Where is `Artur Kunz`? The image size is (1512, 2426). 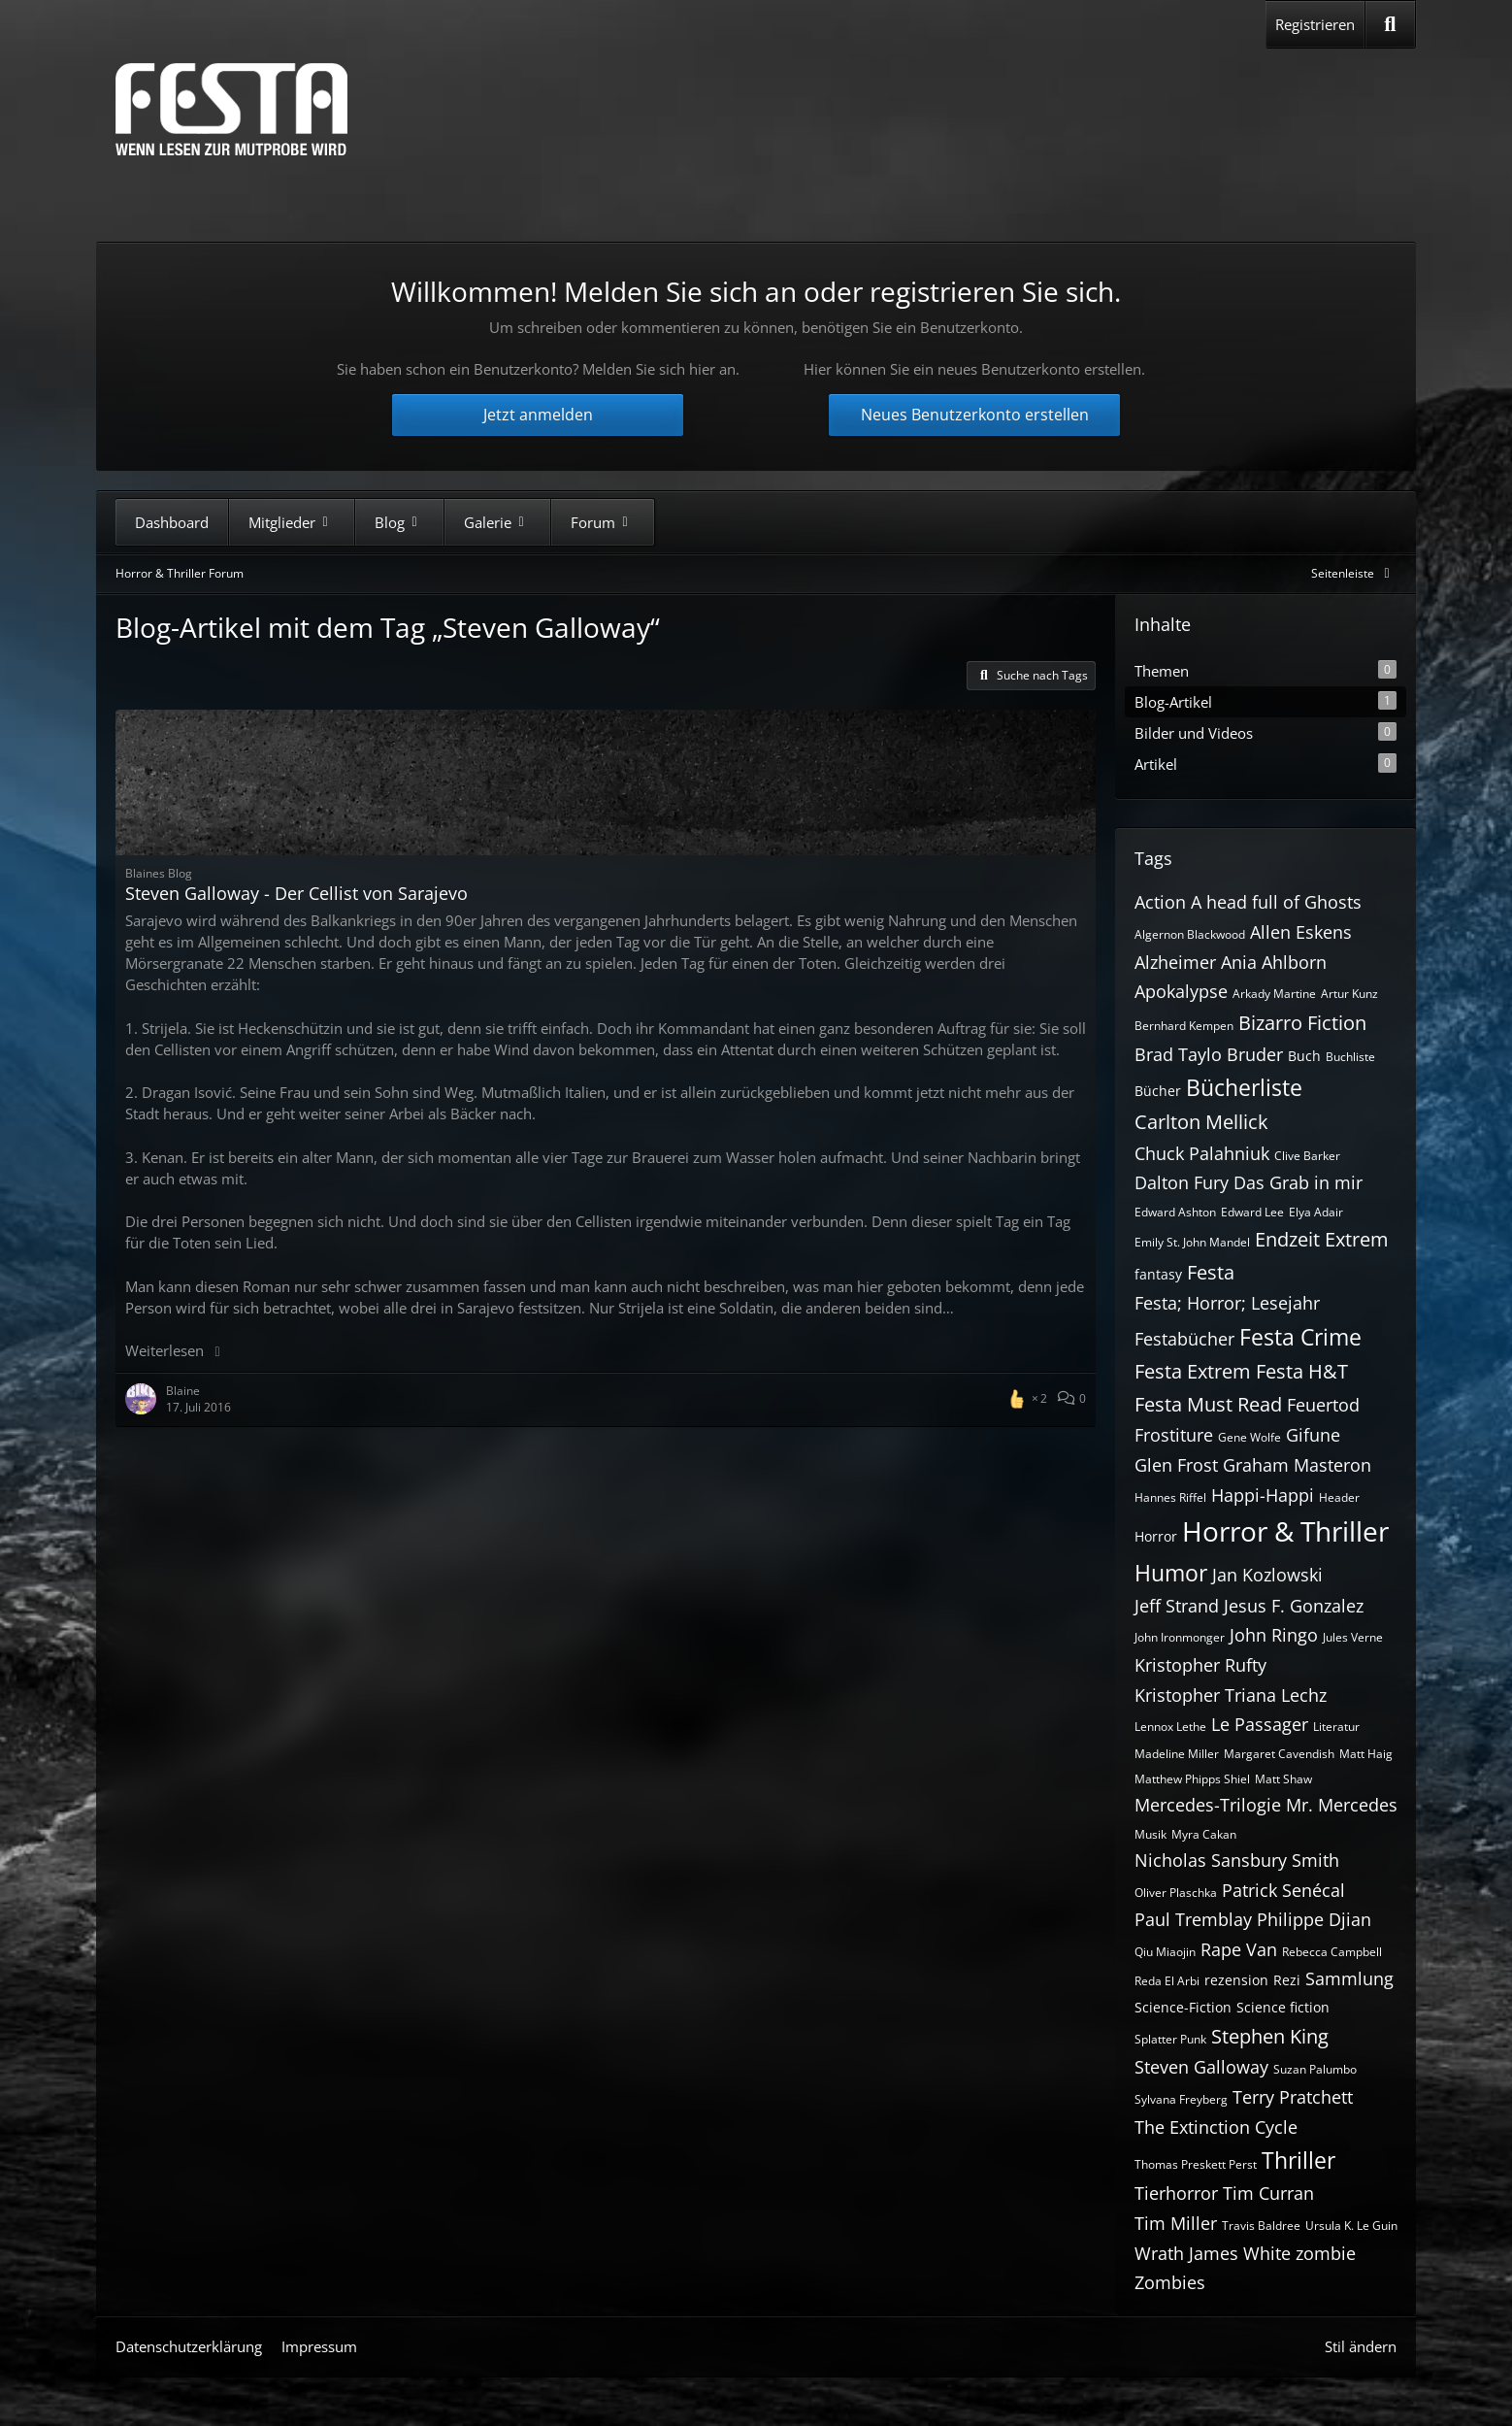
Artur Kunz is located at coordinates (1349, 993).